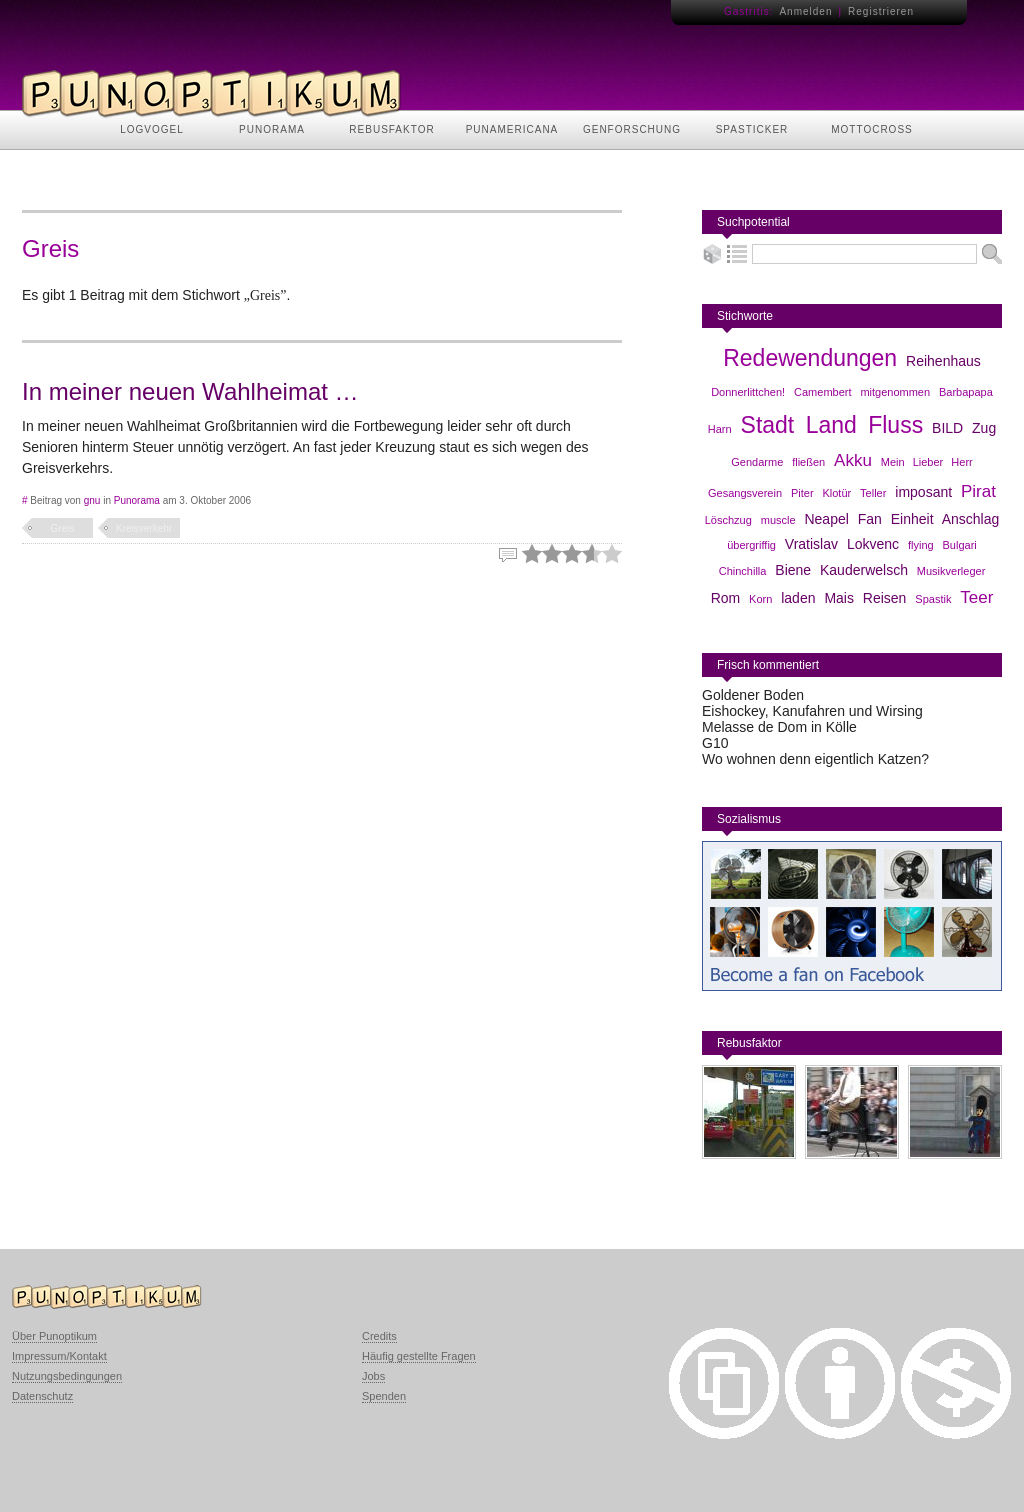 Image resolution: width=1024 pixels, height=1512 pixels. I want to click on Harn, so click(720, 429).